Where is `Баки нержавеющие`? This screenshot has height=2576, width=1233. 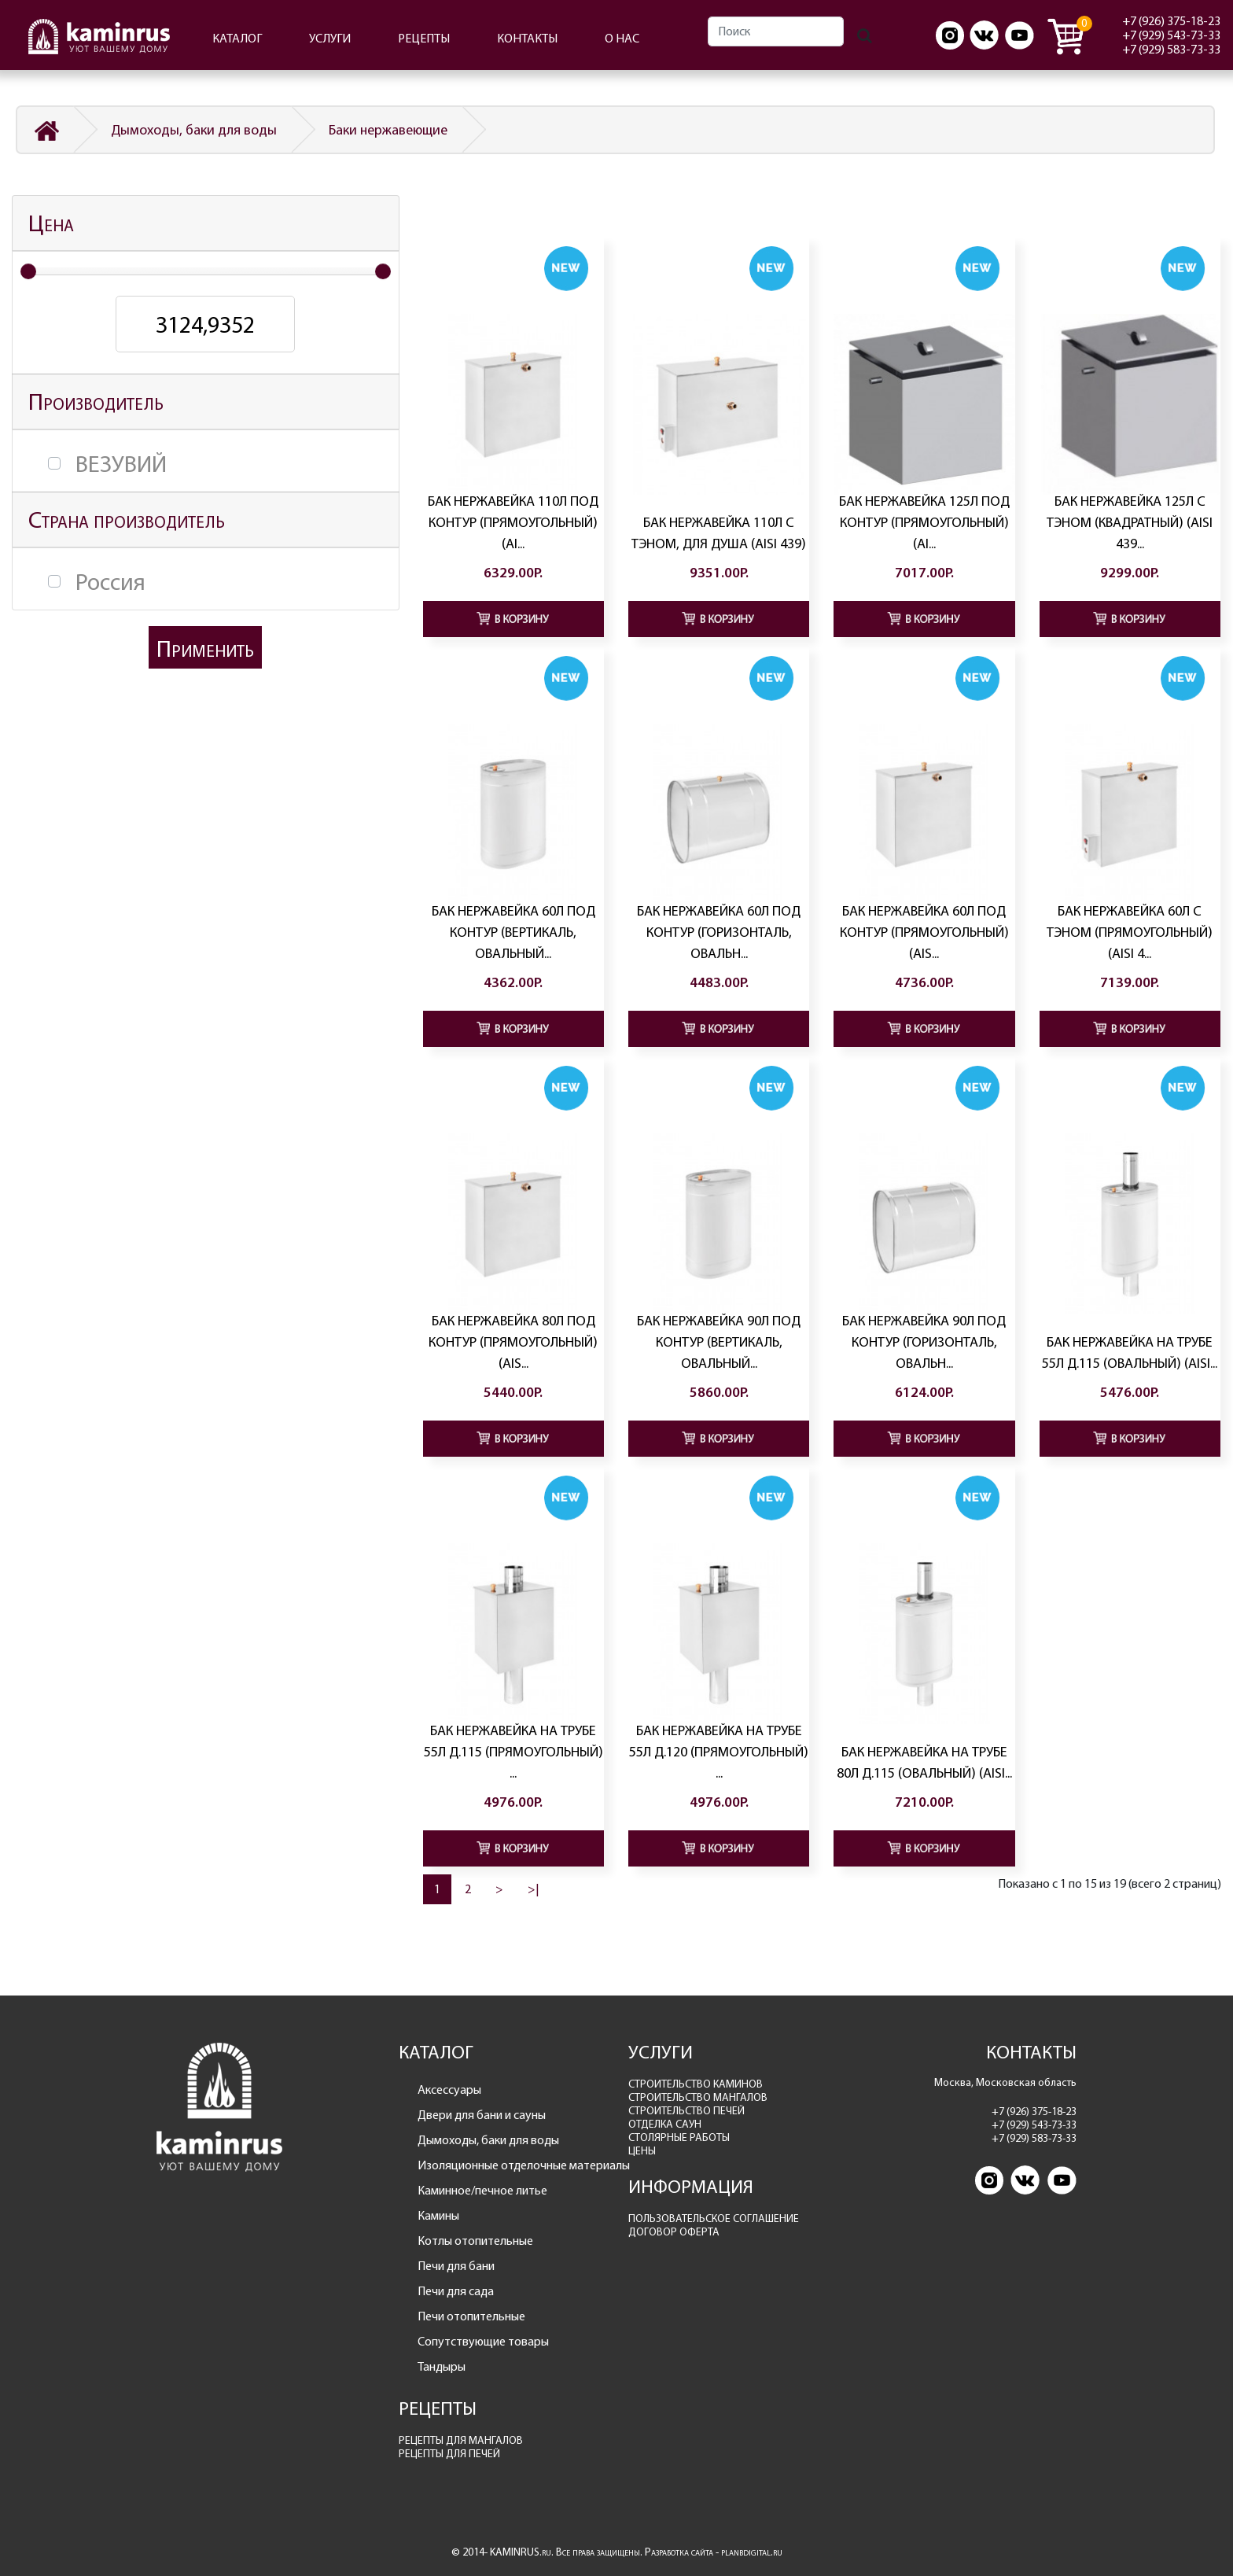 Баки нержавеющие is located at coordinates (388, 129).